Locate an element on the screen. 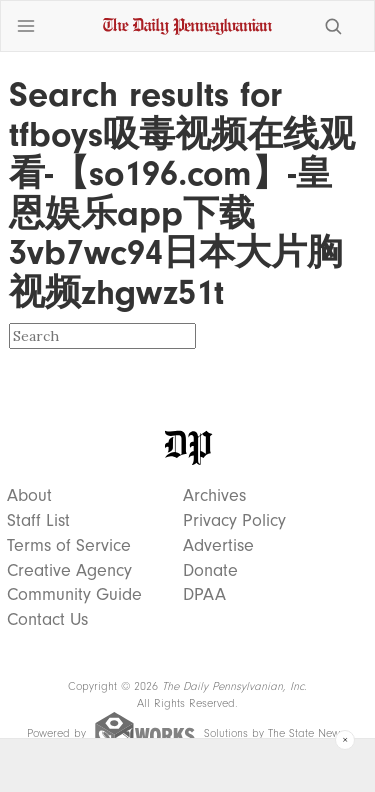 The height and width of the screenshot is (792, 375). Donate is located at coordinates (210, 571).